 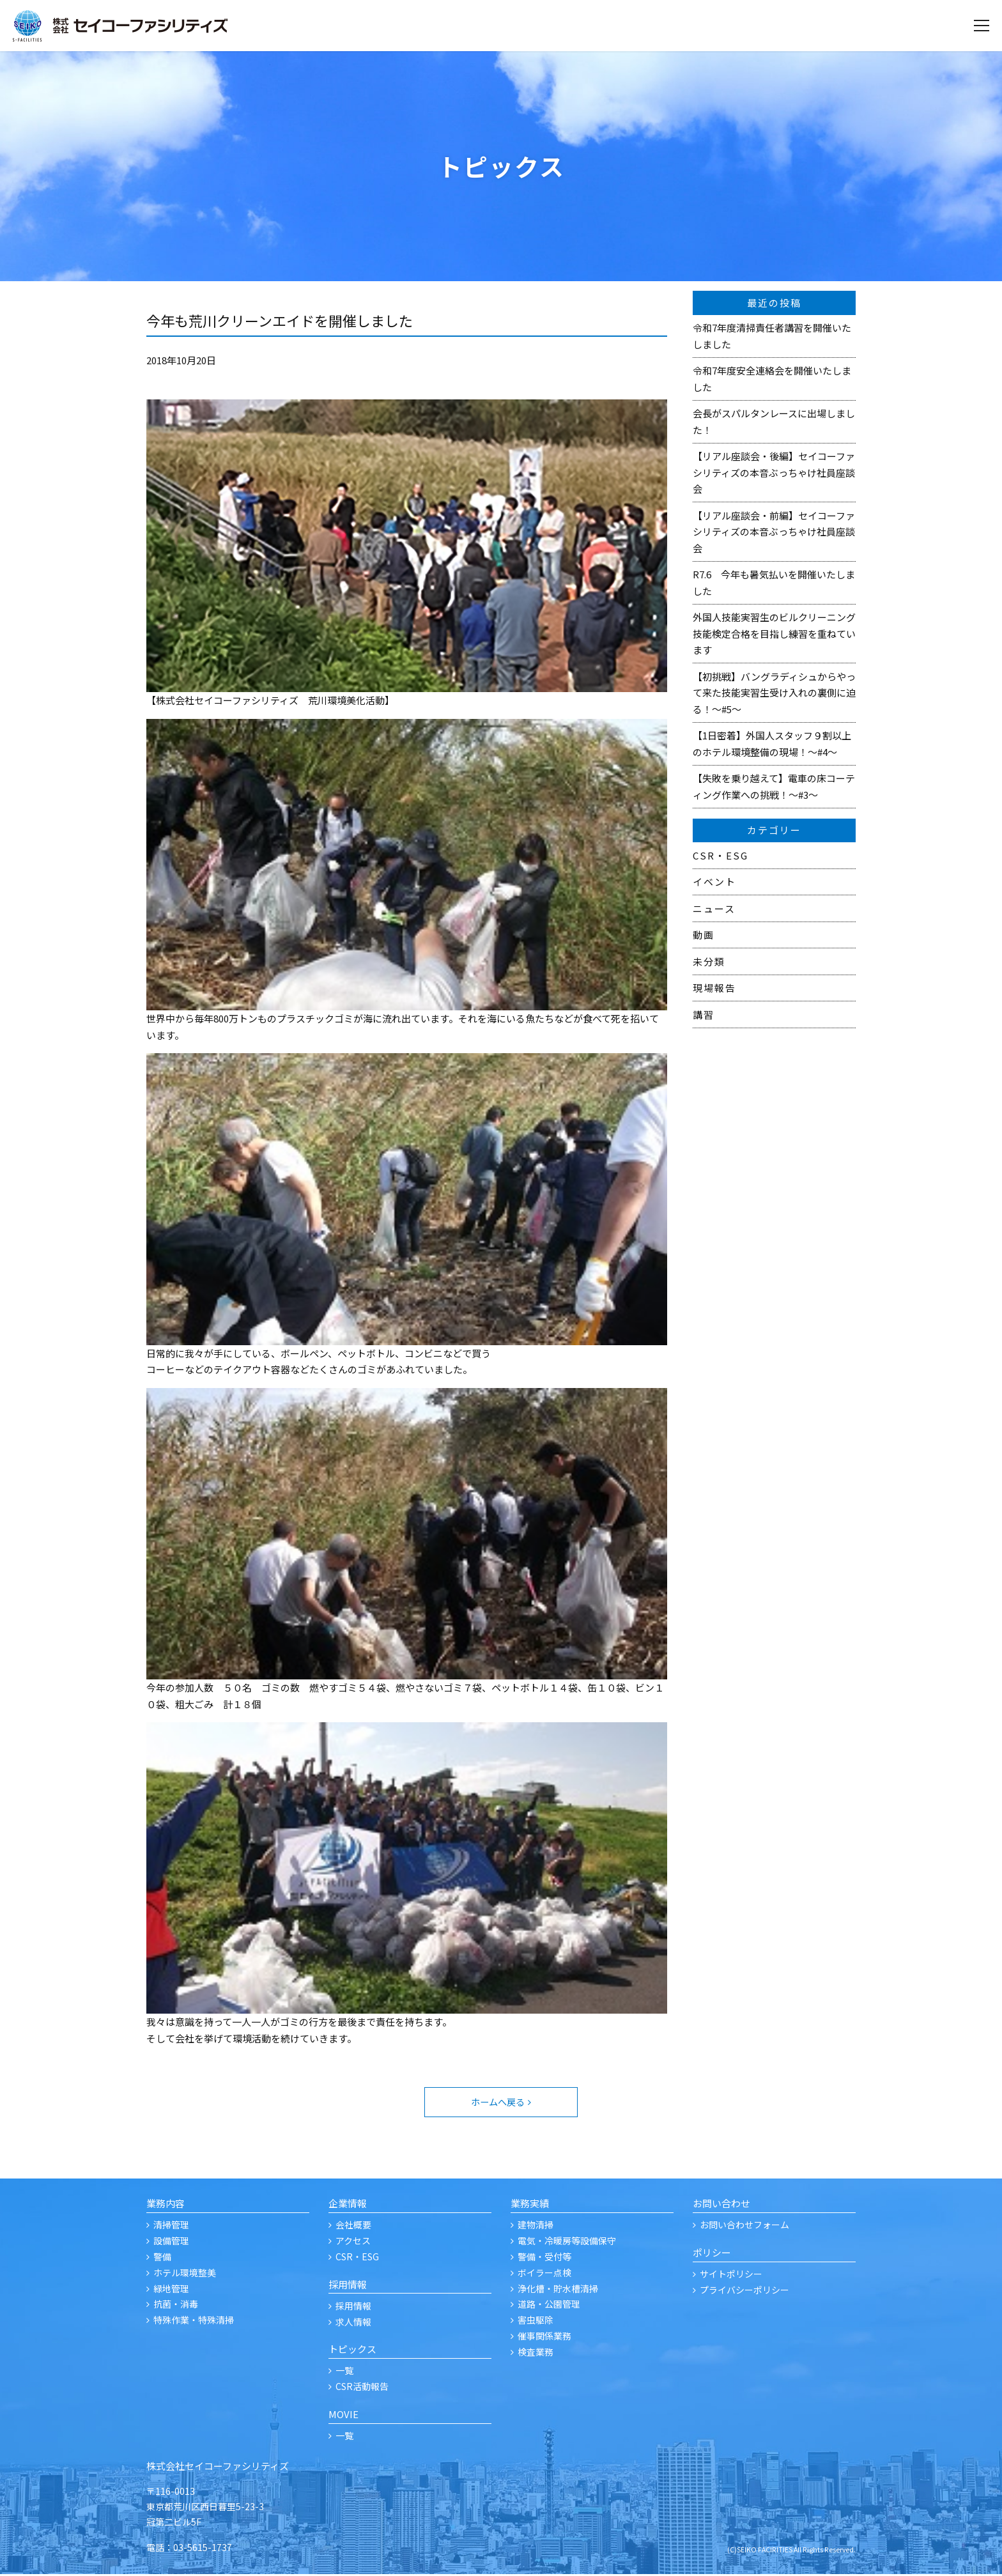 I want to click on 警備, so click(x=162, y=2257).